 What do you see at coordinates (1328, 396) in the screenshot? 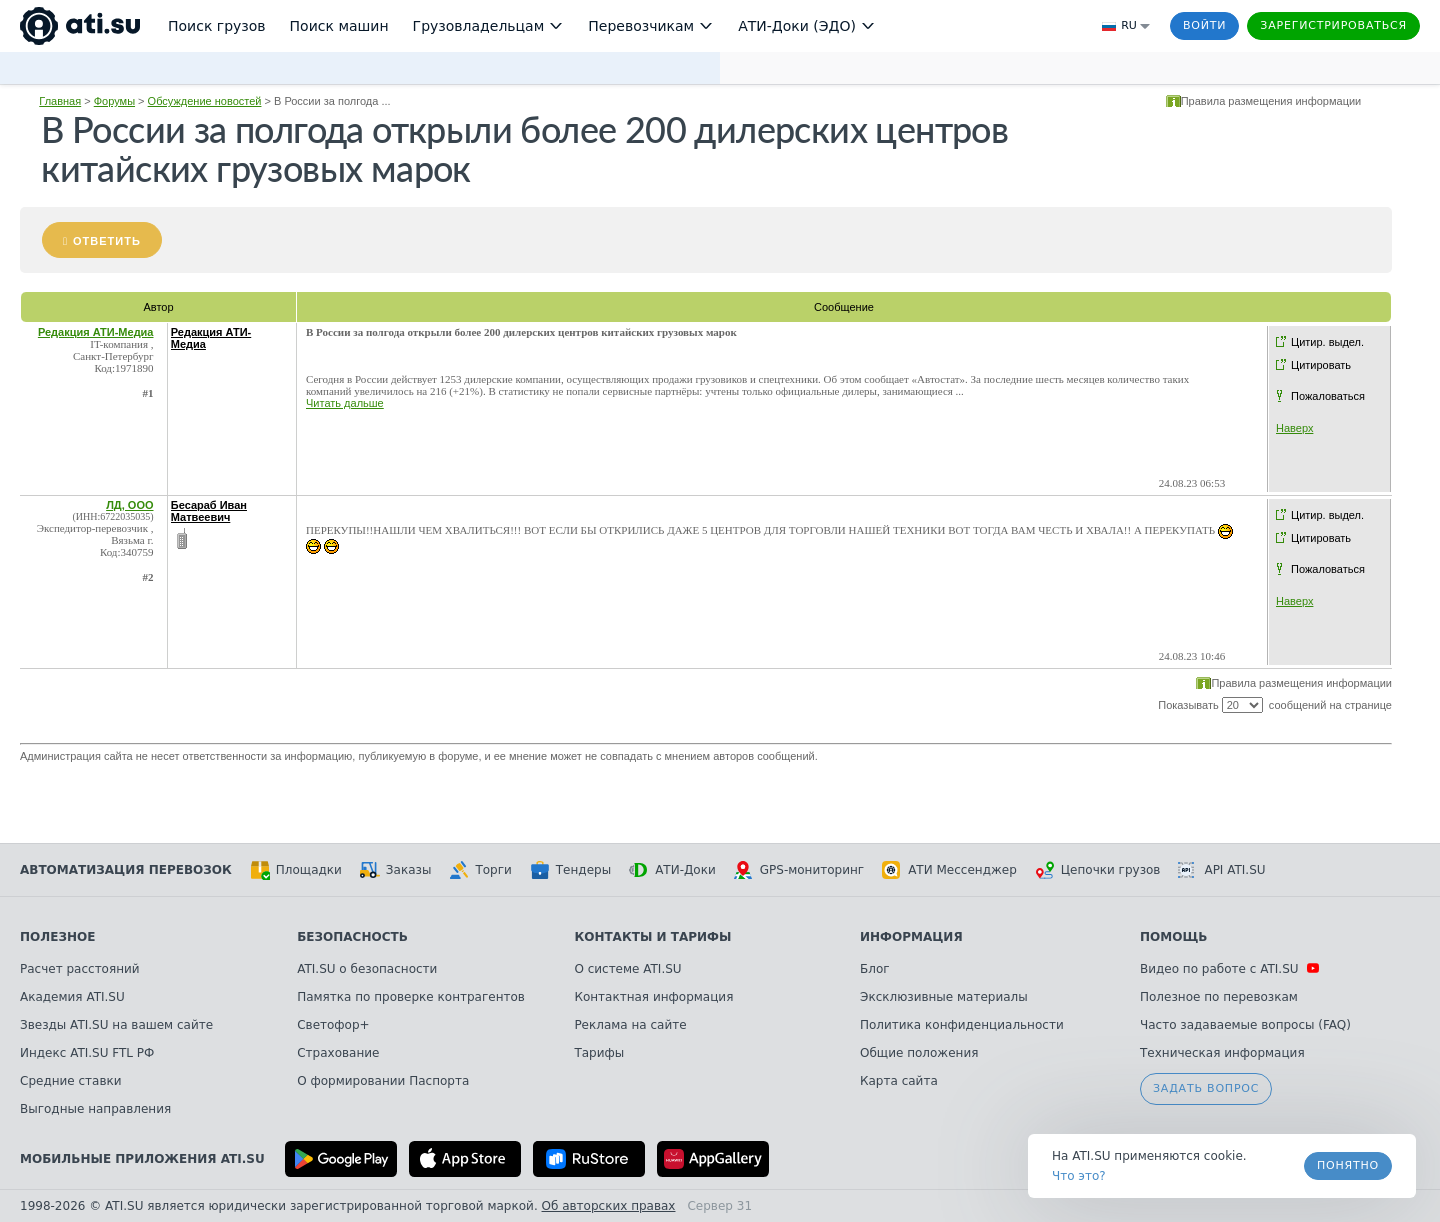
I see `Пожаловаться` at bounding box center [1328, 396].